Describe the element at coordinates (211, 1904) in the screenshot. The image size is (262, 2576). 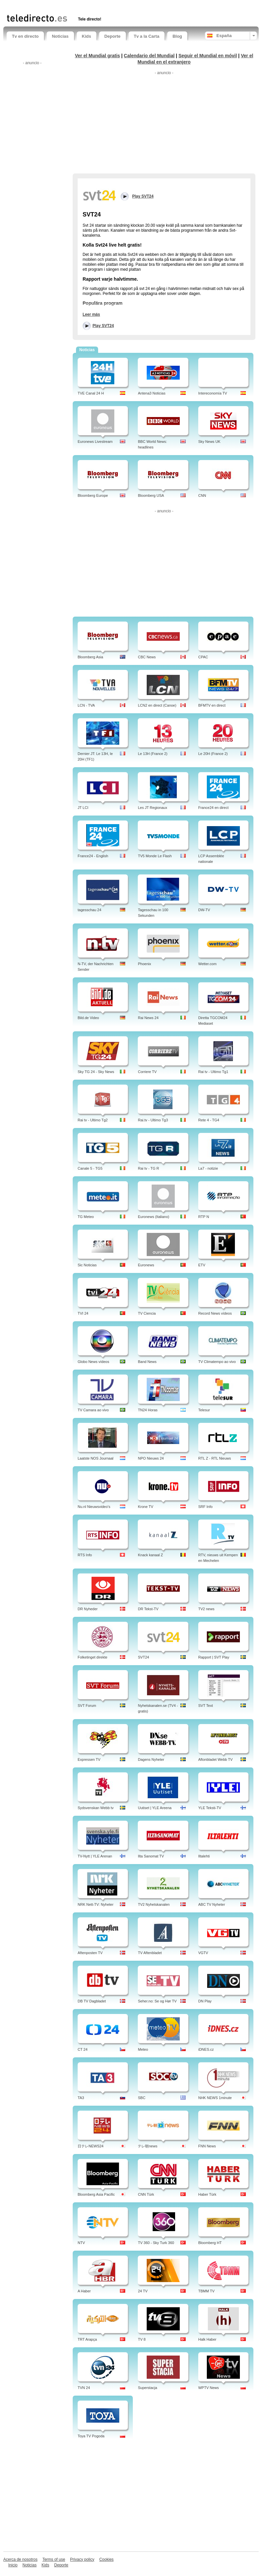
I see `ABC TV Nyheter` at that location.